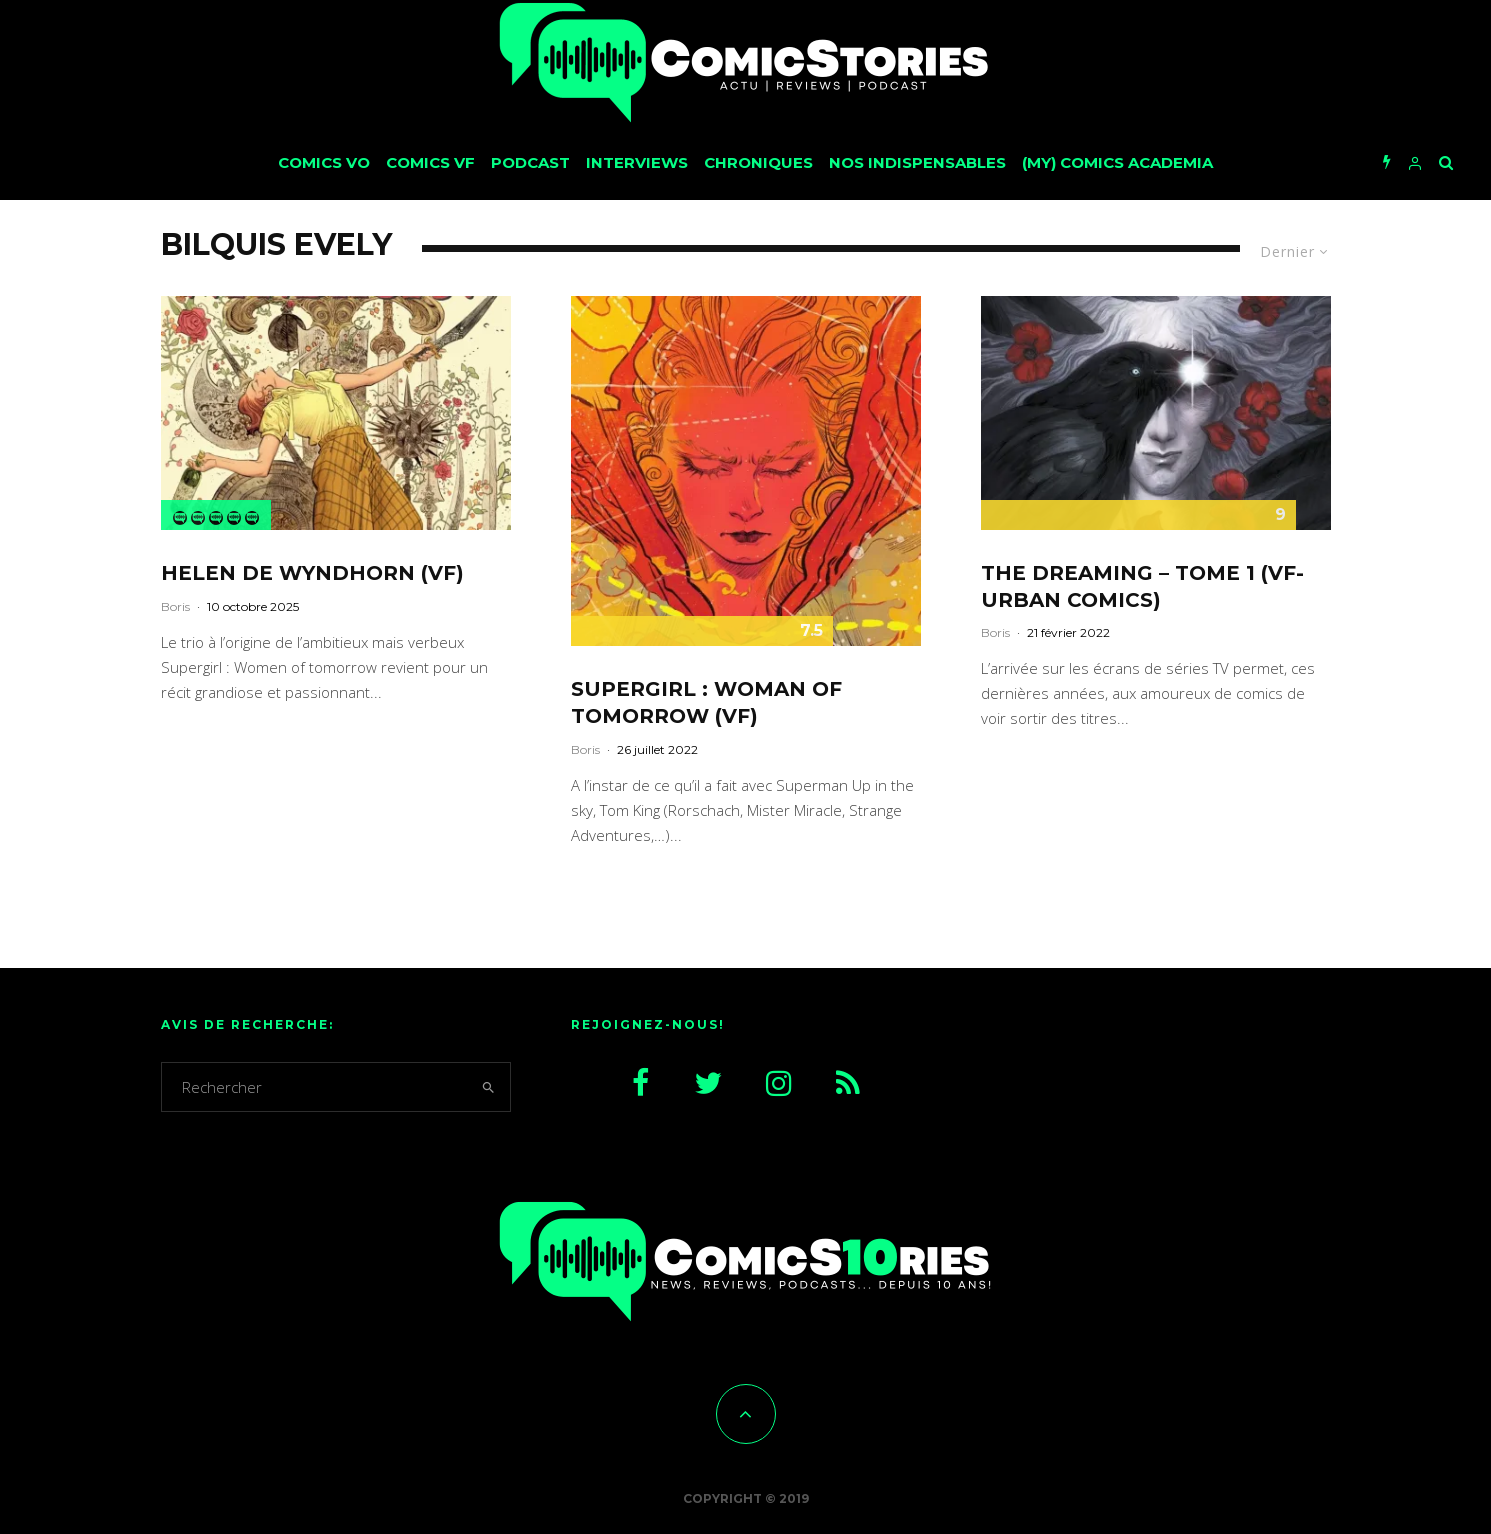 The height and width of the screenshot is (1534, 1491). Describe the element at coordinates (175, 606) in the screenshot. I see `Boris` at that location.